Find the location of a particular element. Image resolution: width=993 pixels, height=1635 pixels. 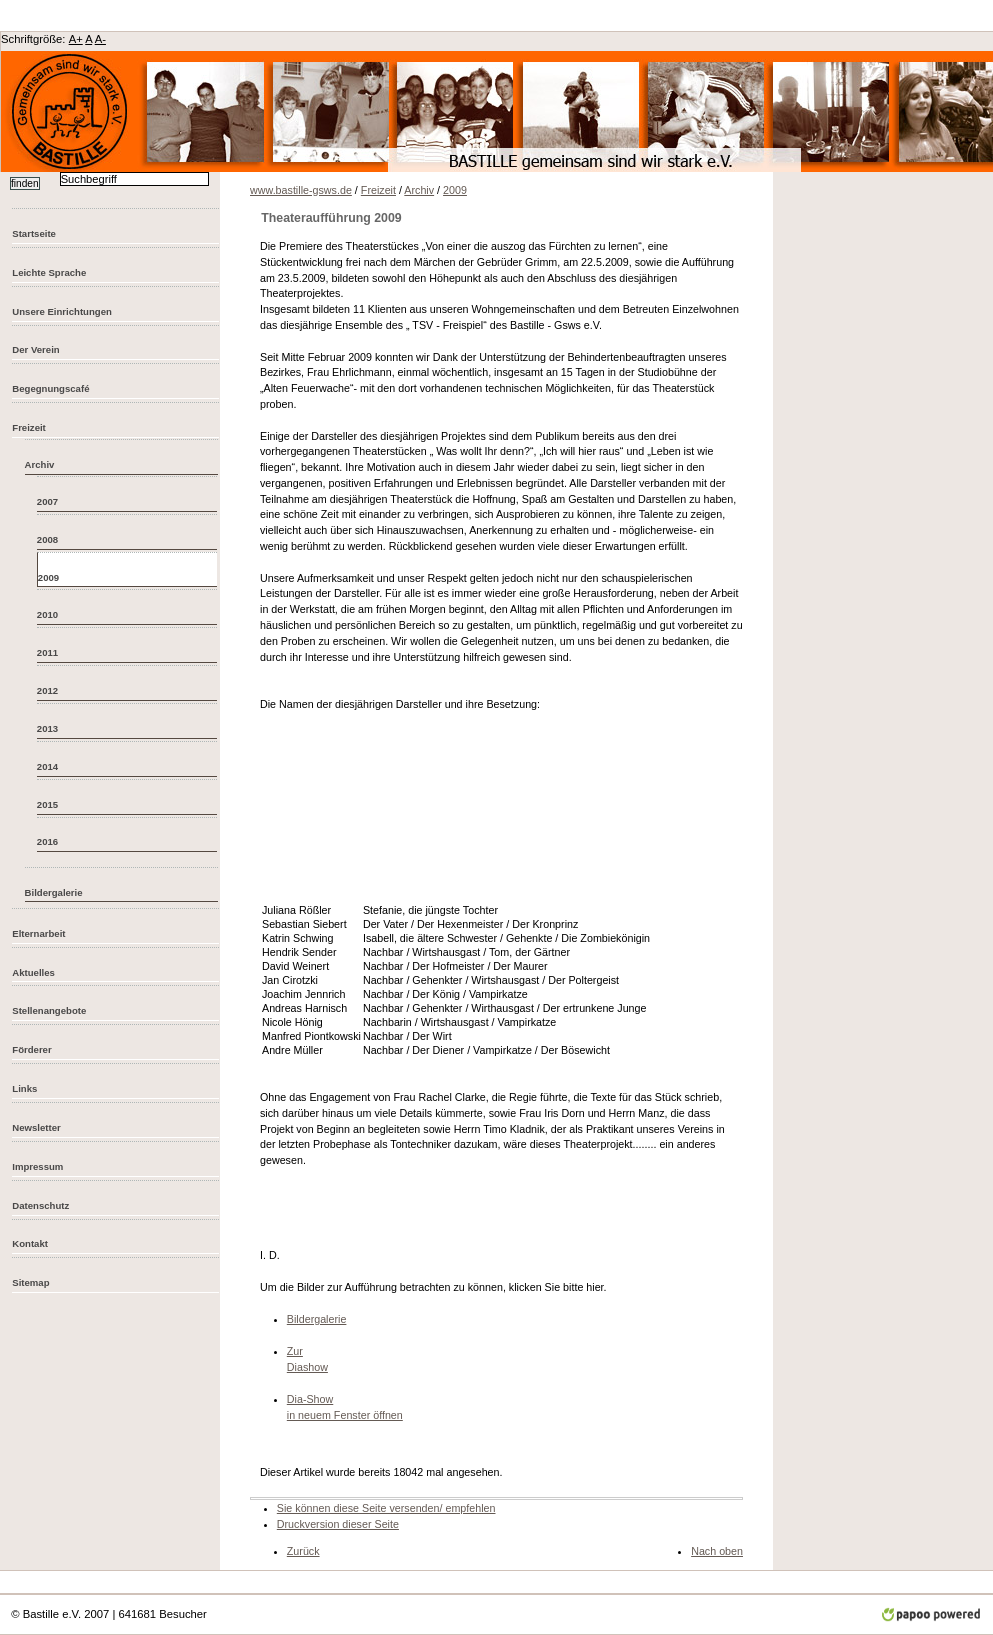

2012 is located at coordinates (47, 690).